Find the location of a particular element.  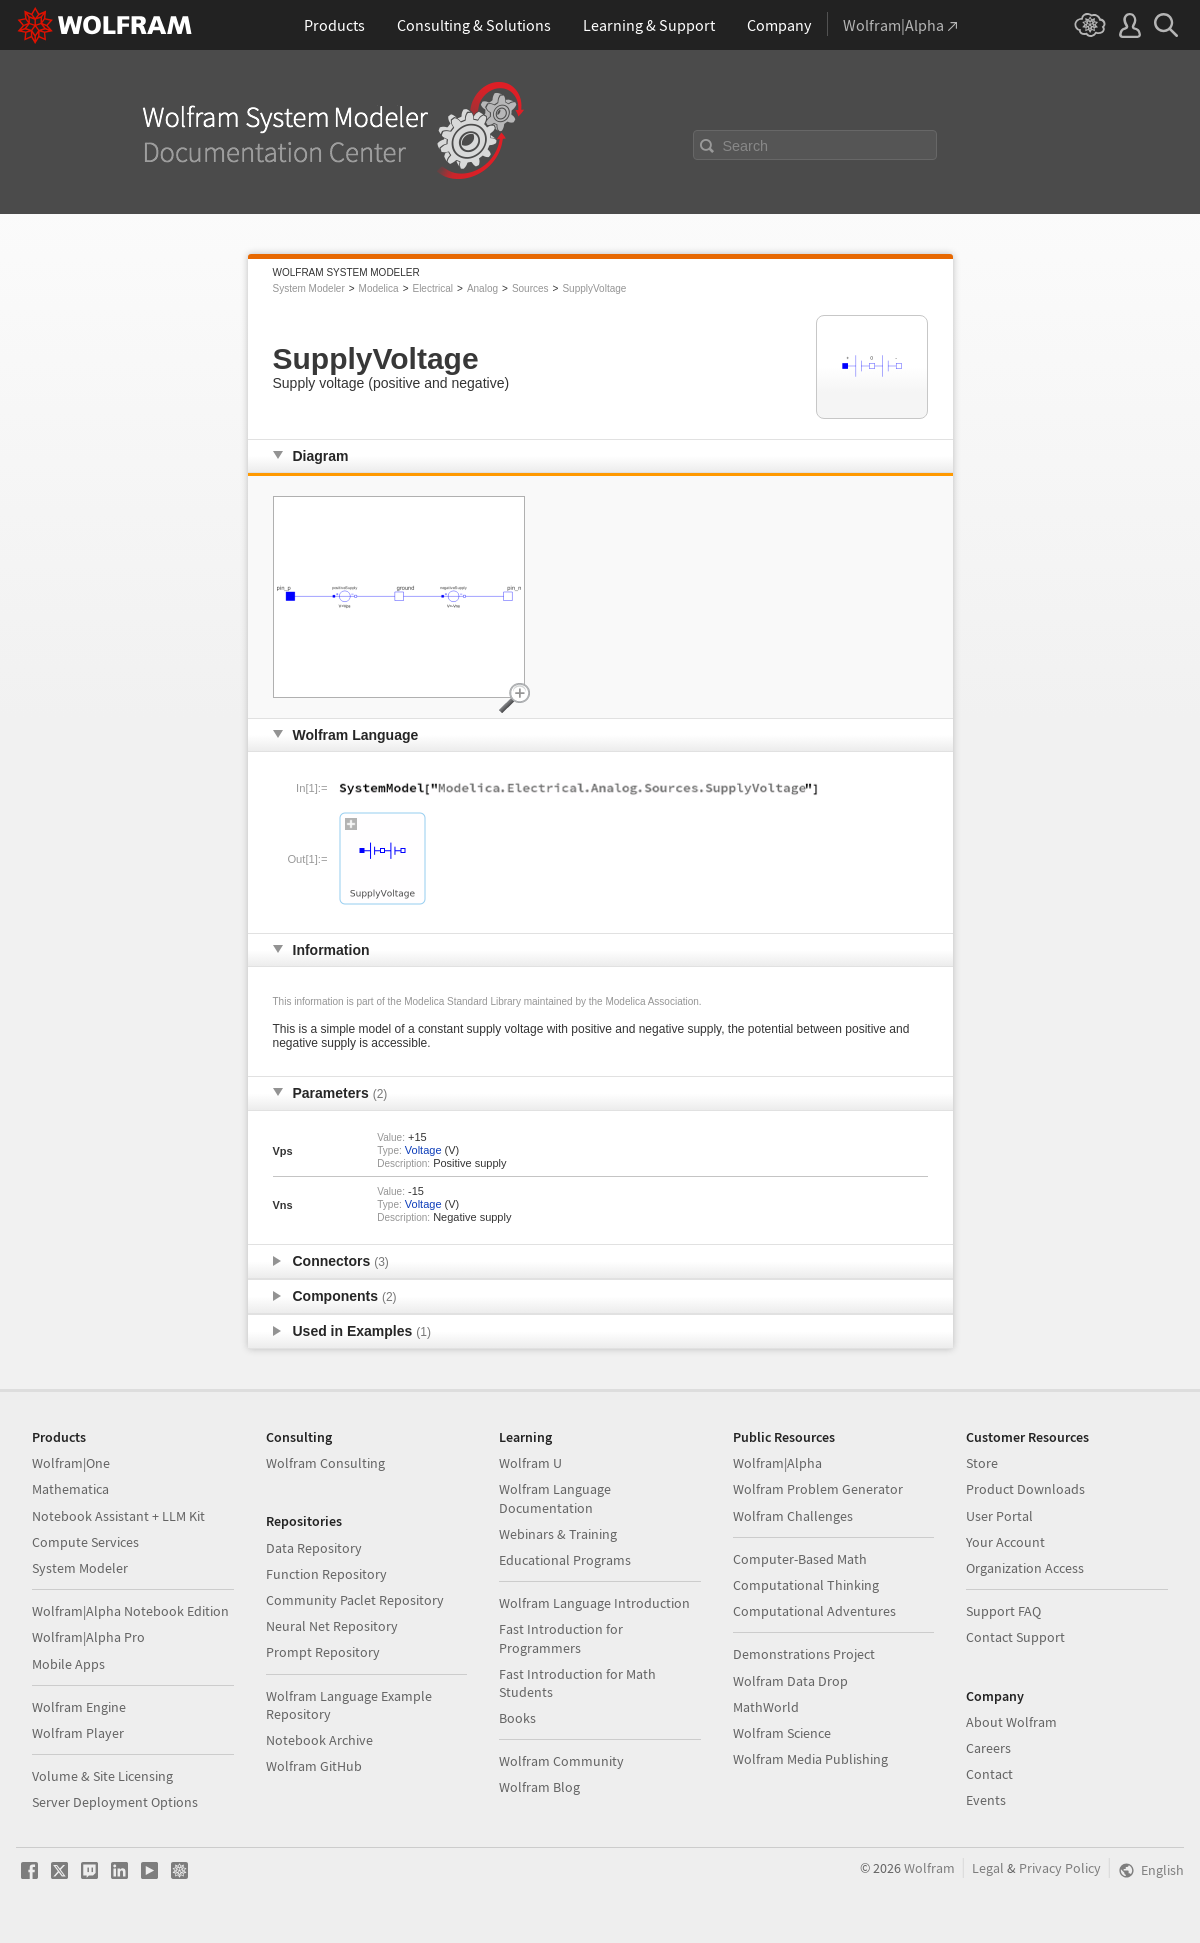

Wolfram|Alpha Notebook Edition is located at coordinates (130, 1611).